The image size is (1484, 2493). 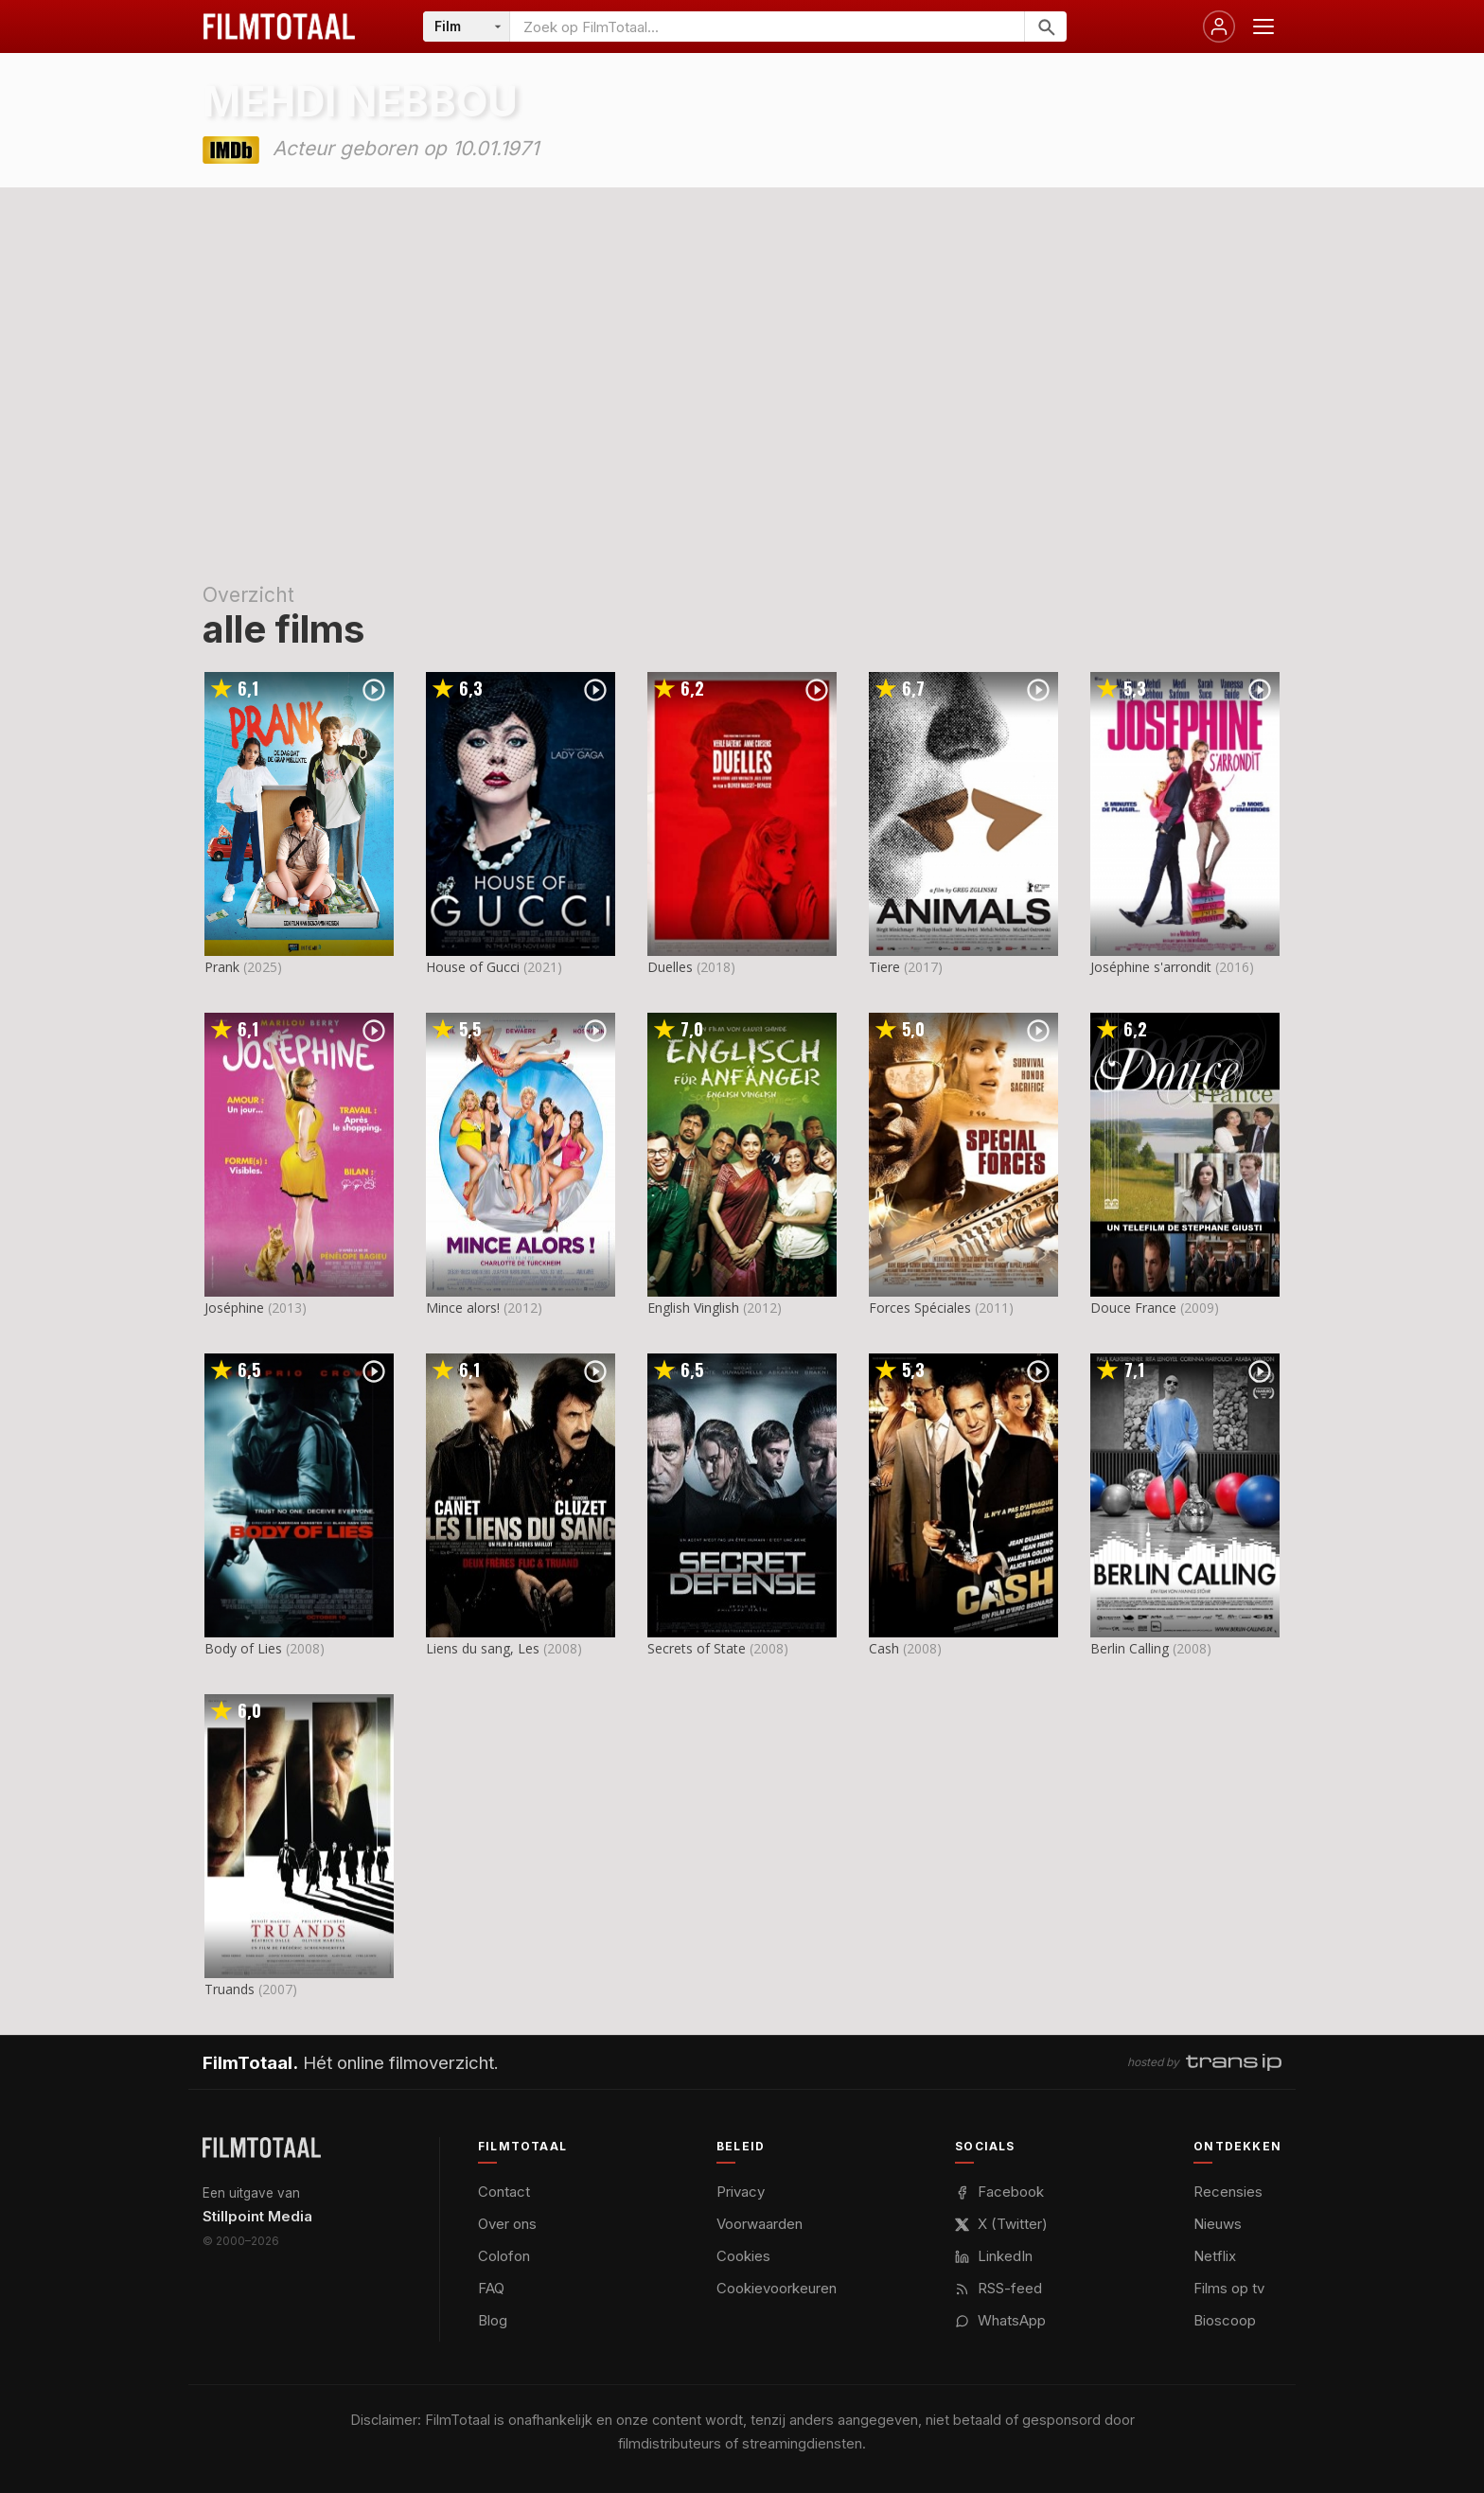 What do you see at coordinates (491, 2288) in the screenshot?
I see `FAQ` at bounding box center [491, 2288].